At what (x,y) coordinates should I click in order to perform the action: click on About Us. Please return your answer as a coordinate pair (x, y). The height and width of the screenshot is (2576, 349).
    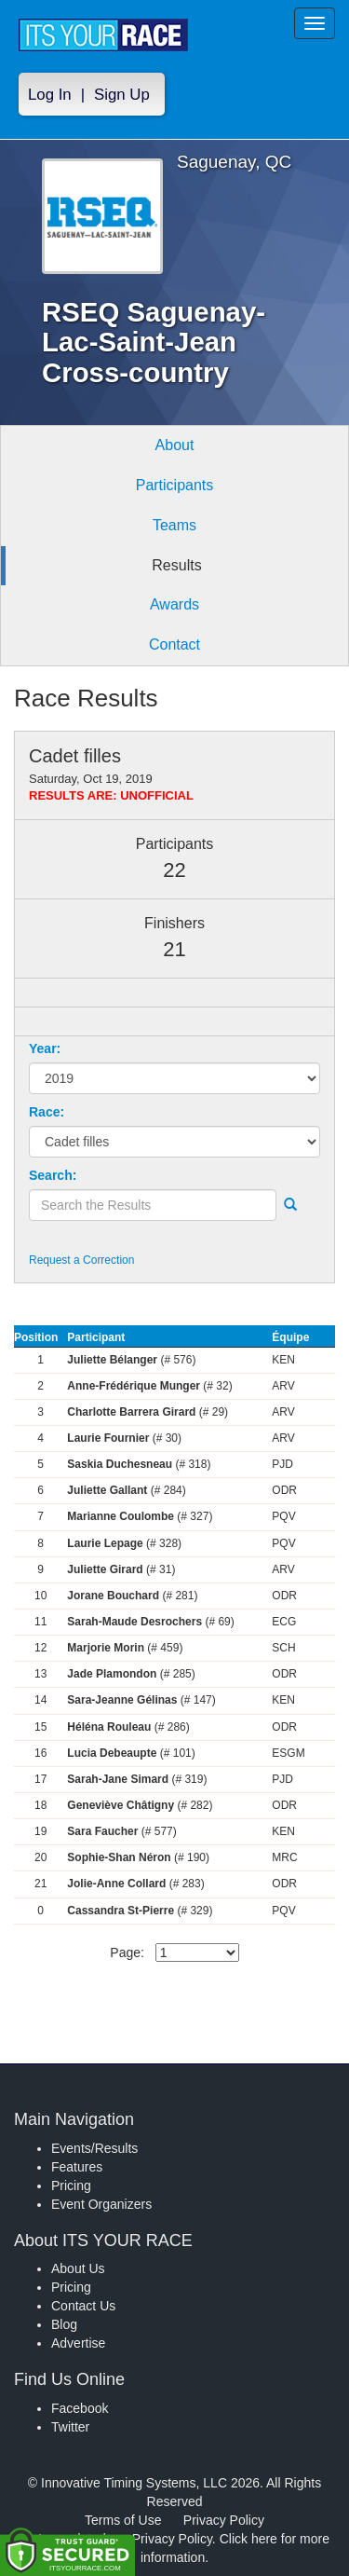
    Looking at the image, I should click on (78, 2268).